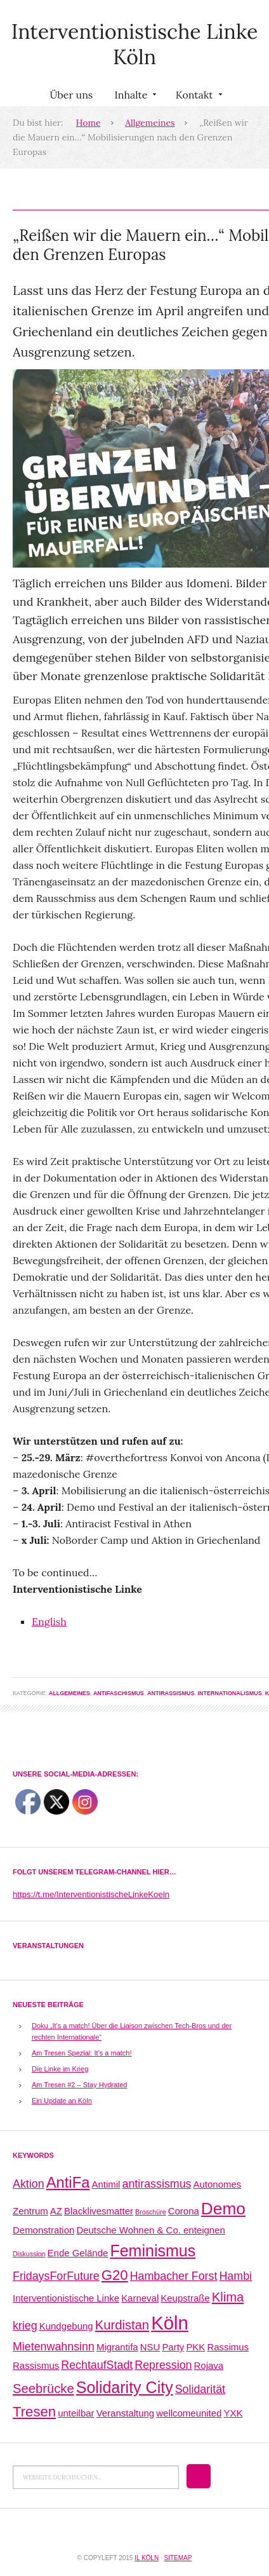 This screenshot has width=269, height=2576. Describe the element at coordinates (43, 2230) in the screenshot. I see `Demonstration [Demonstration (2 Einträge)]` at that location.